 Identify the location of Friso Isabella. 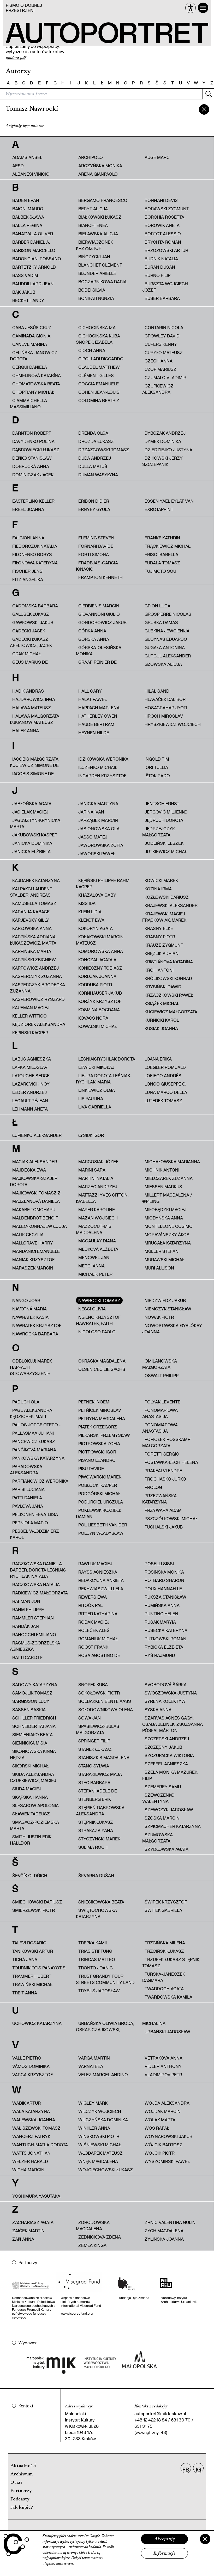
(161, 554).